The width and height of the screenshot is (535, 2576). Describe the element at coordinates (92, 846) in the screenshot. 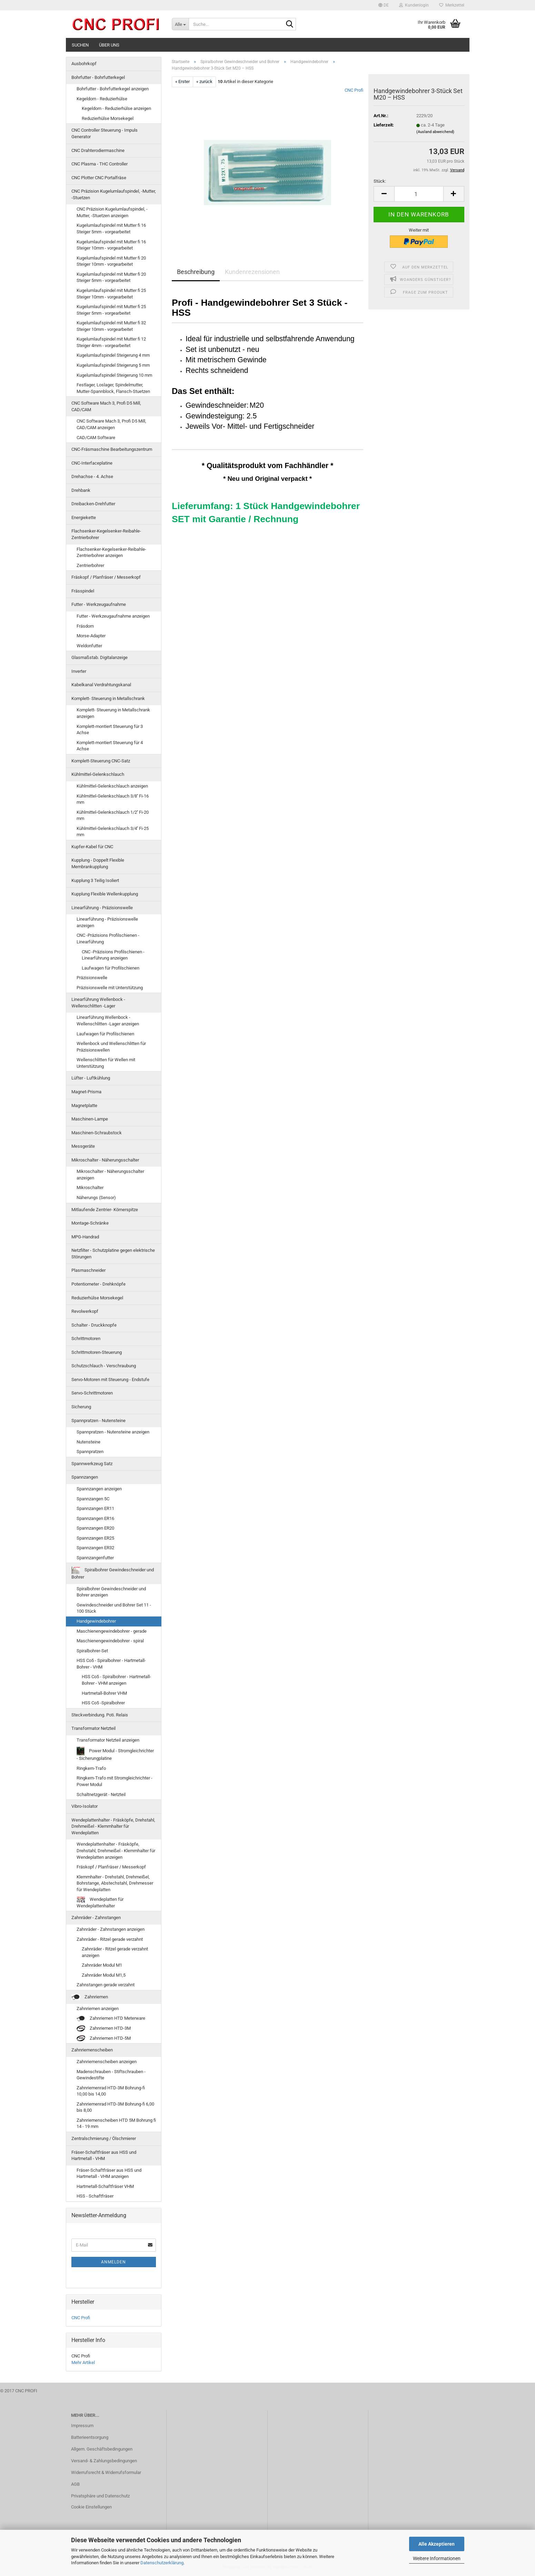

I see `Kupfer-Kabel für CNC` at that location.